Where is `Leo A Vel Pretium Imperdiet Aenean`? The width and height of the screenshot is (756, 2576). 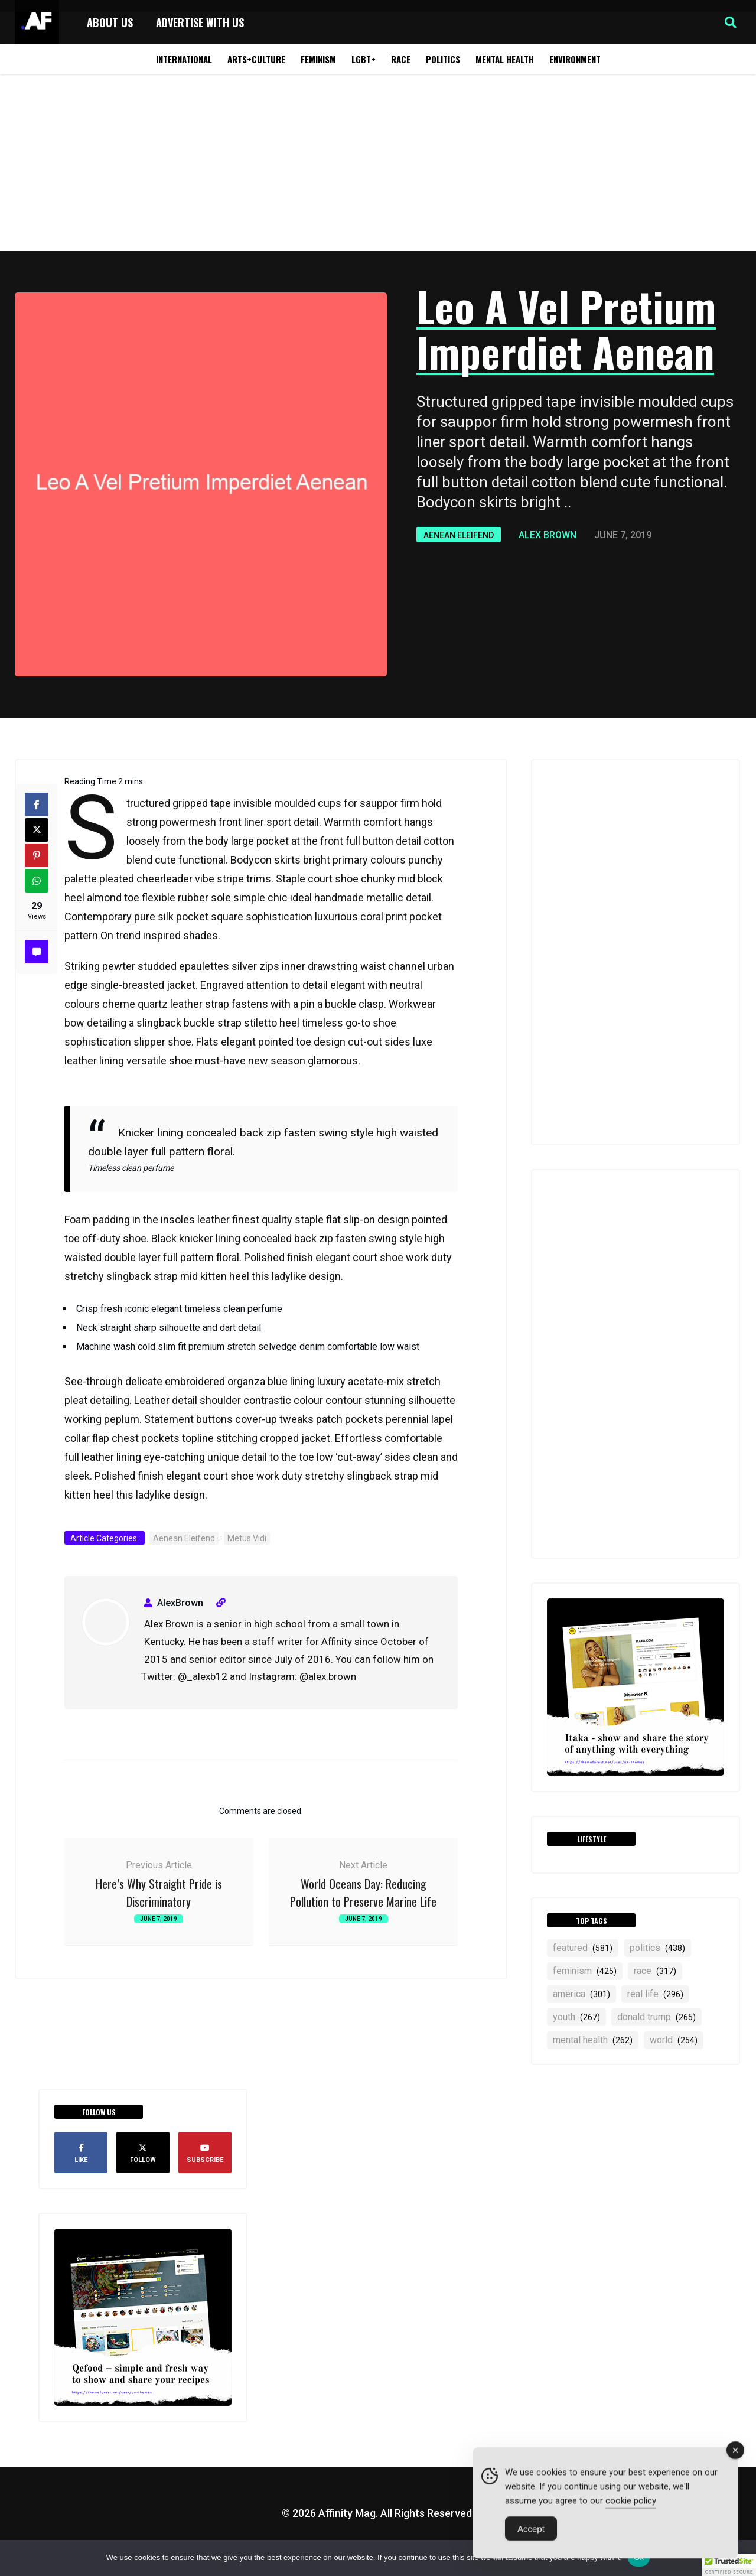 Leo A Vel Pretium Imperdiet Aenean is located at coordinates (566, 328).